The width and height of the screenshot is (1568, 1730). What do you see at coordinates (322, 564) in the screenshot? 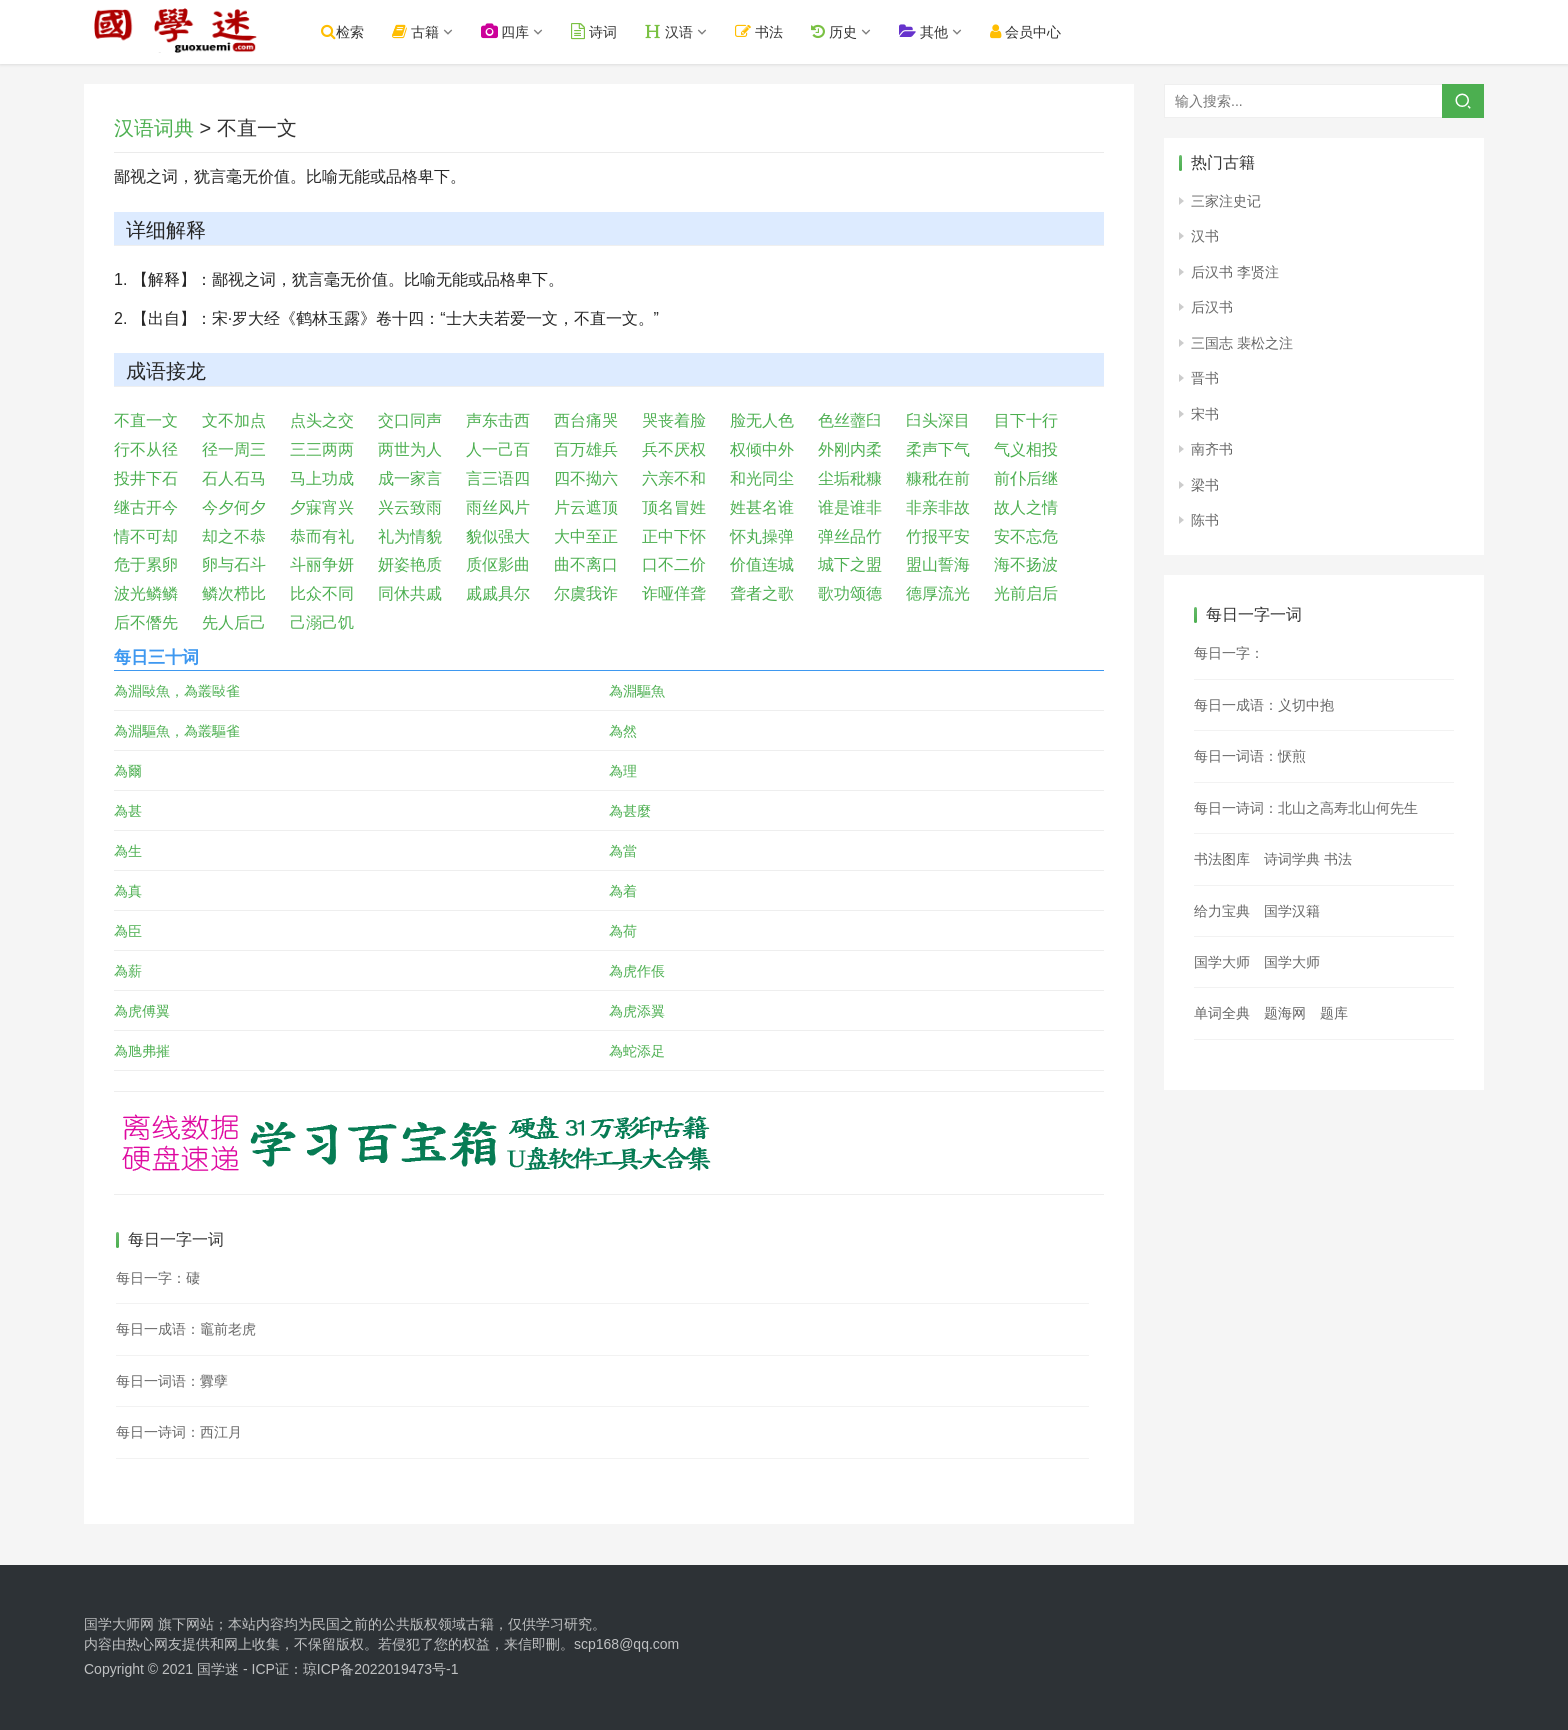
I see `斗丽争妍` at bounding box center [322, 564].